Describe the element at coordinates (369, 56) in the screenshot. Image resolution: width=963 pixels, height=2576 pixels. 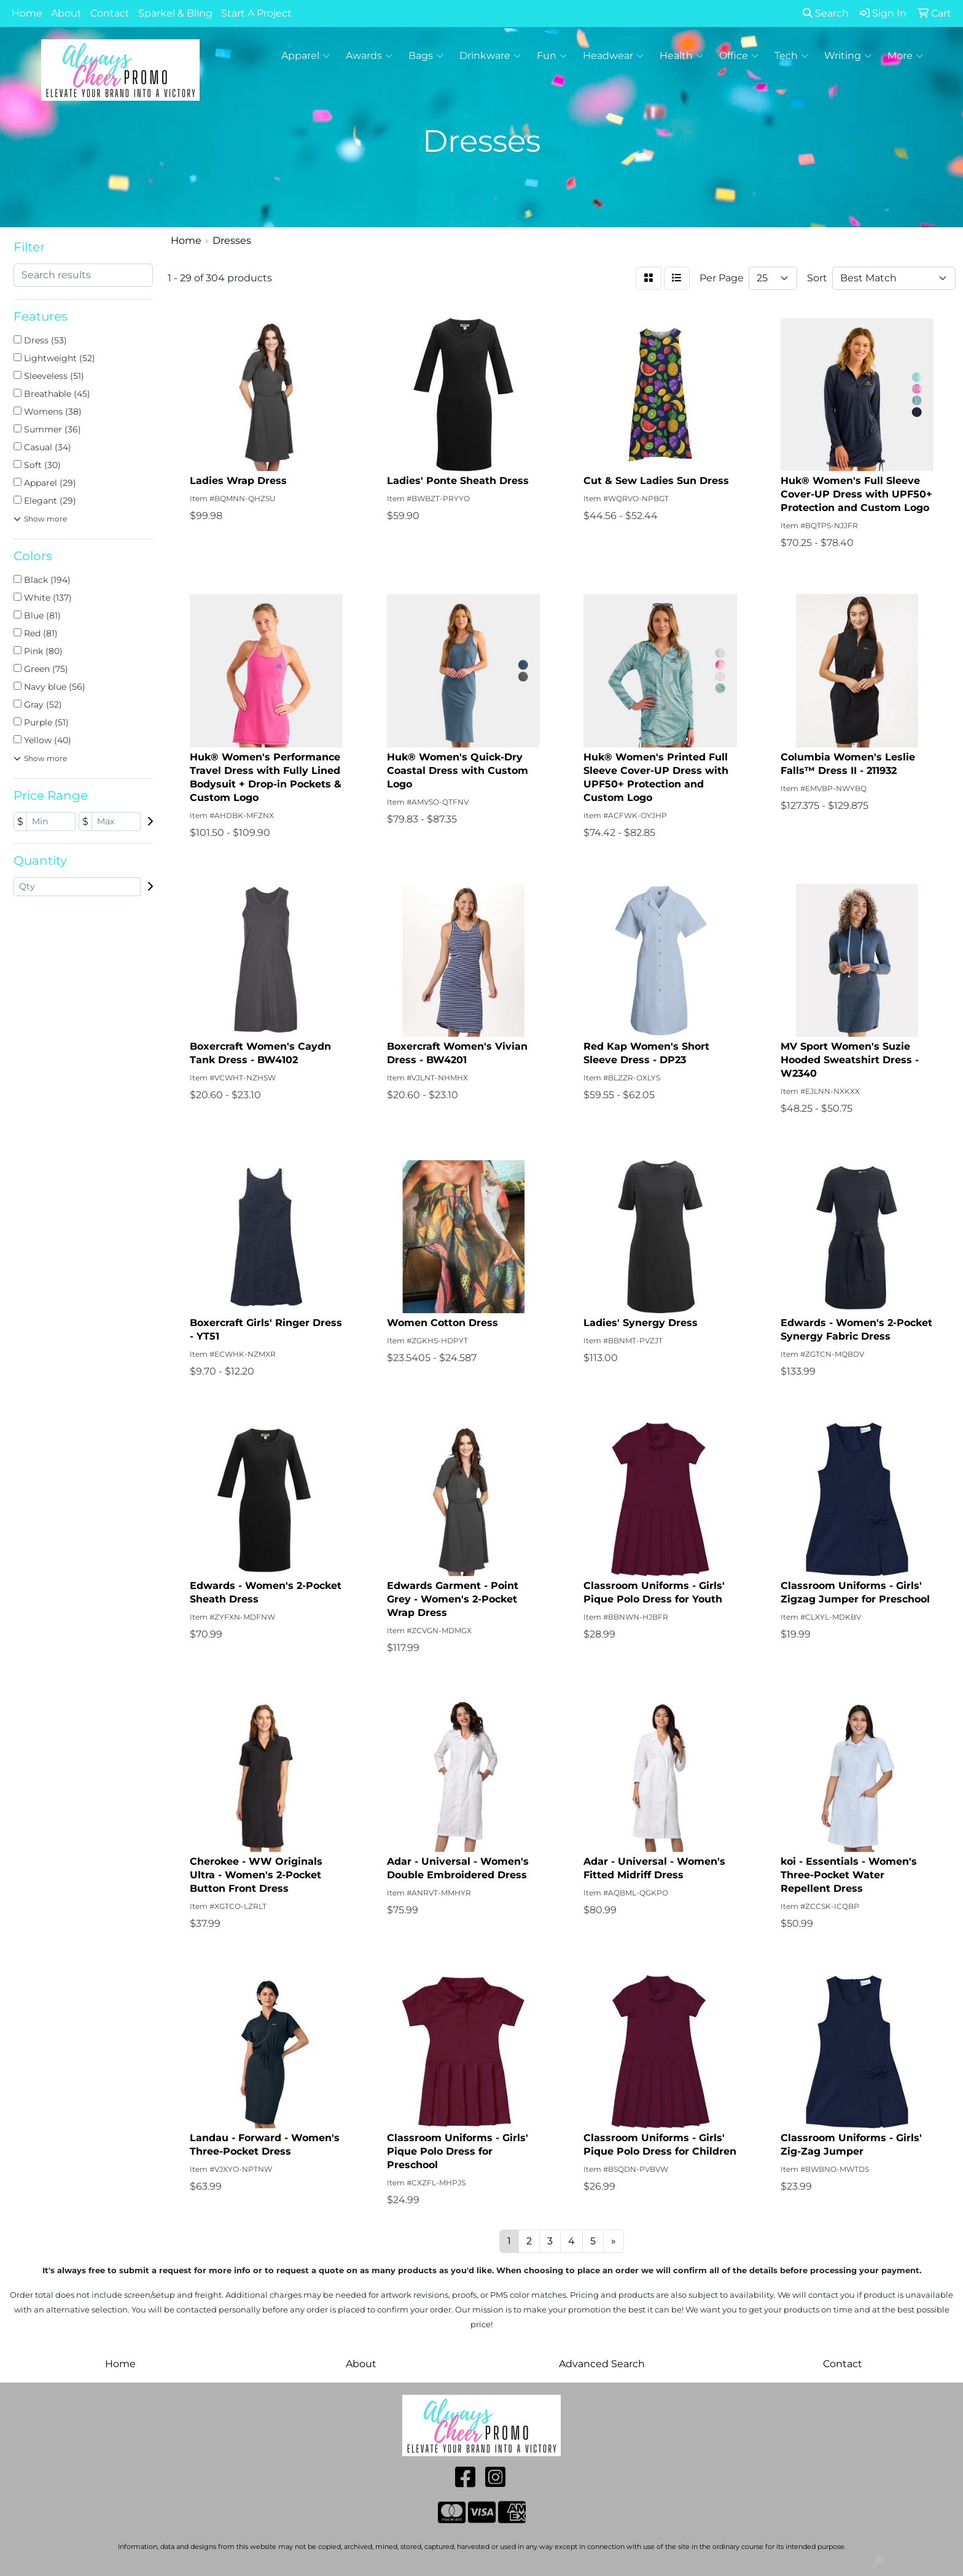
I see `Awards` at that location.